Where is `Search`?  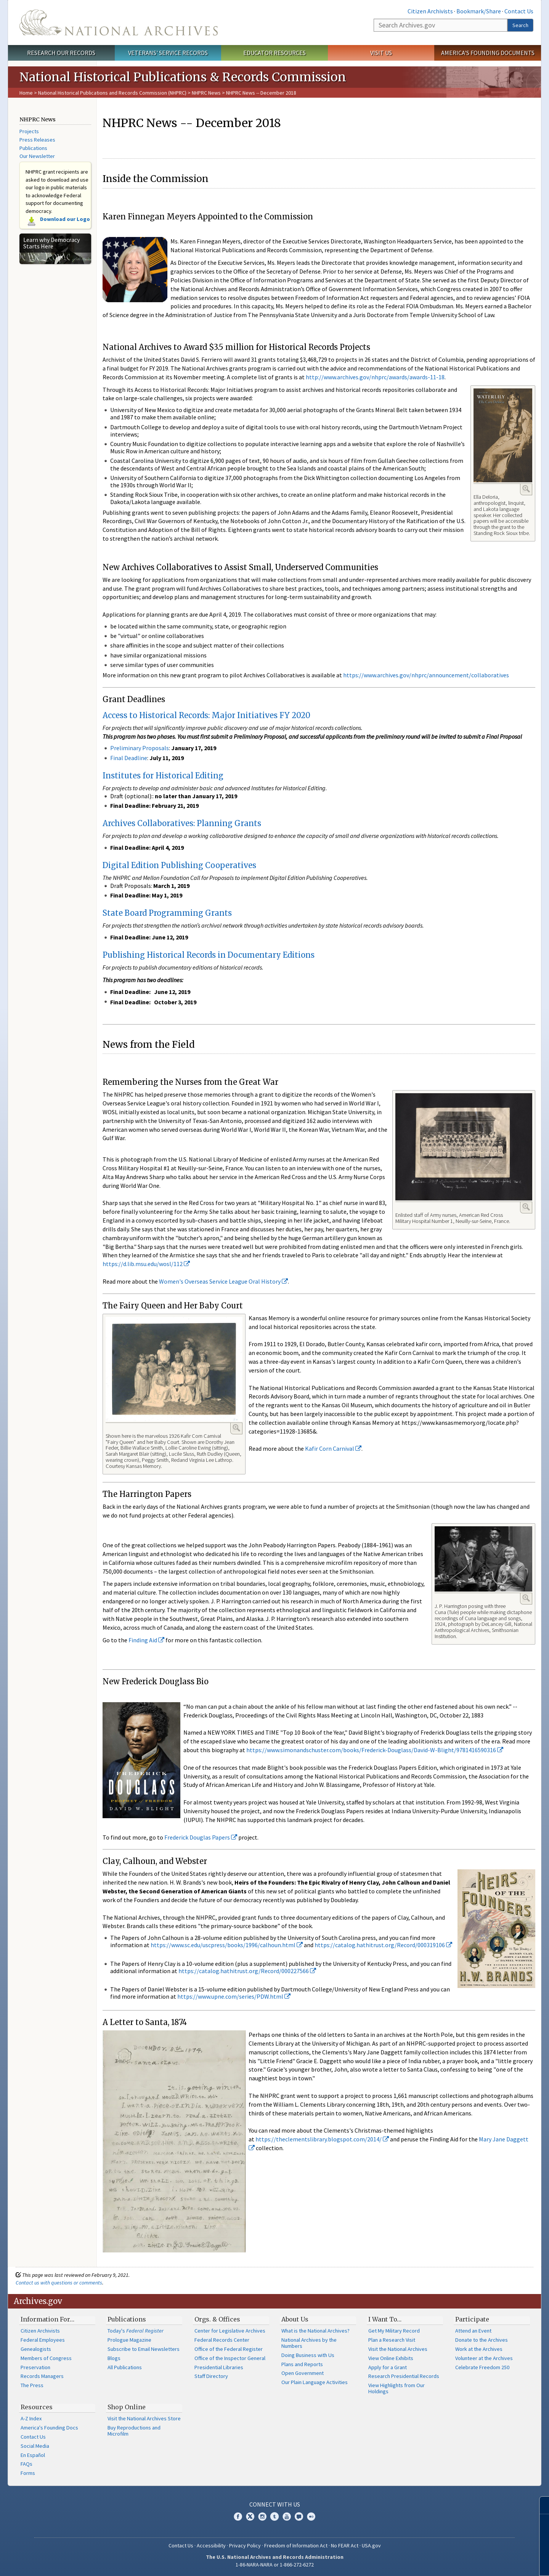
Search is located at coordinates (520, 25).